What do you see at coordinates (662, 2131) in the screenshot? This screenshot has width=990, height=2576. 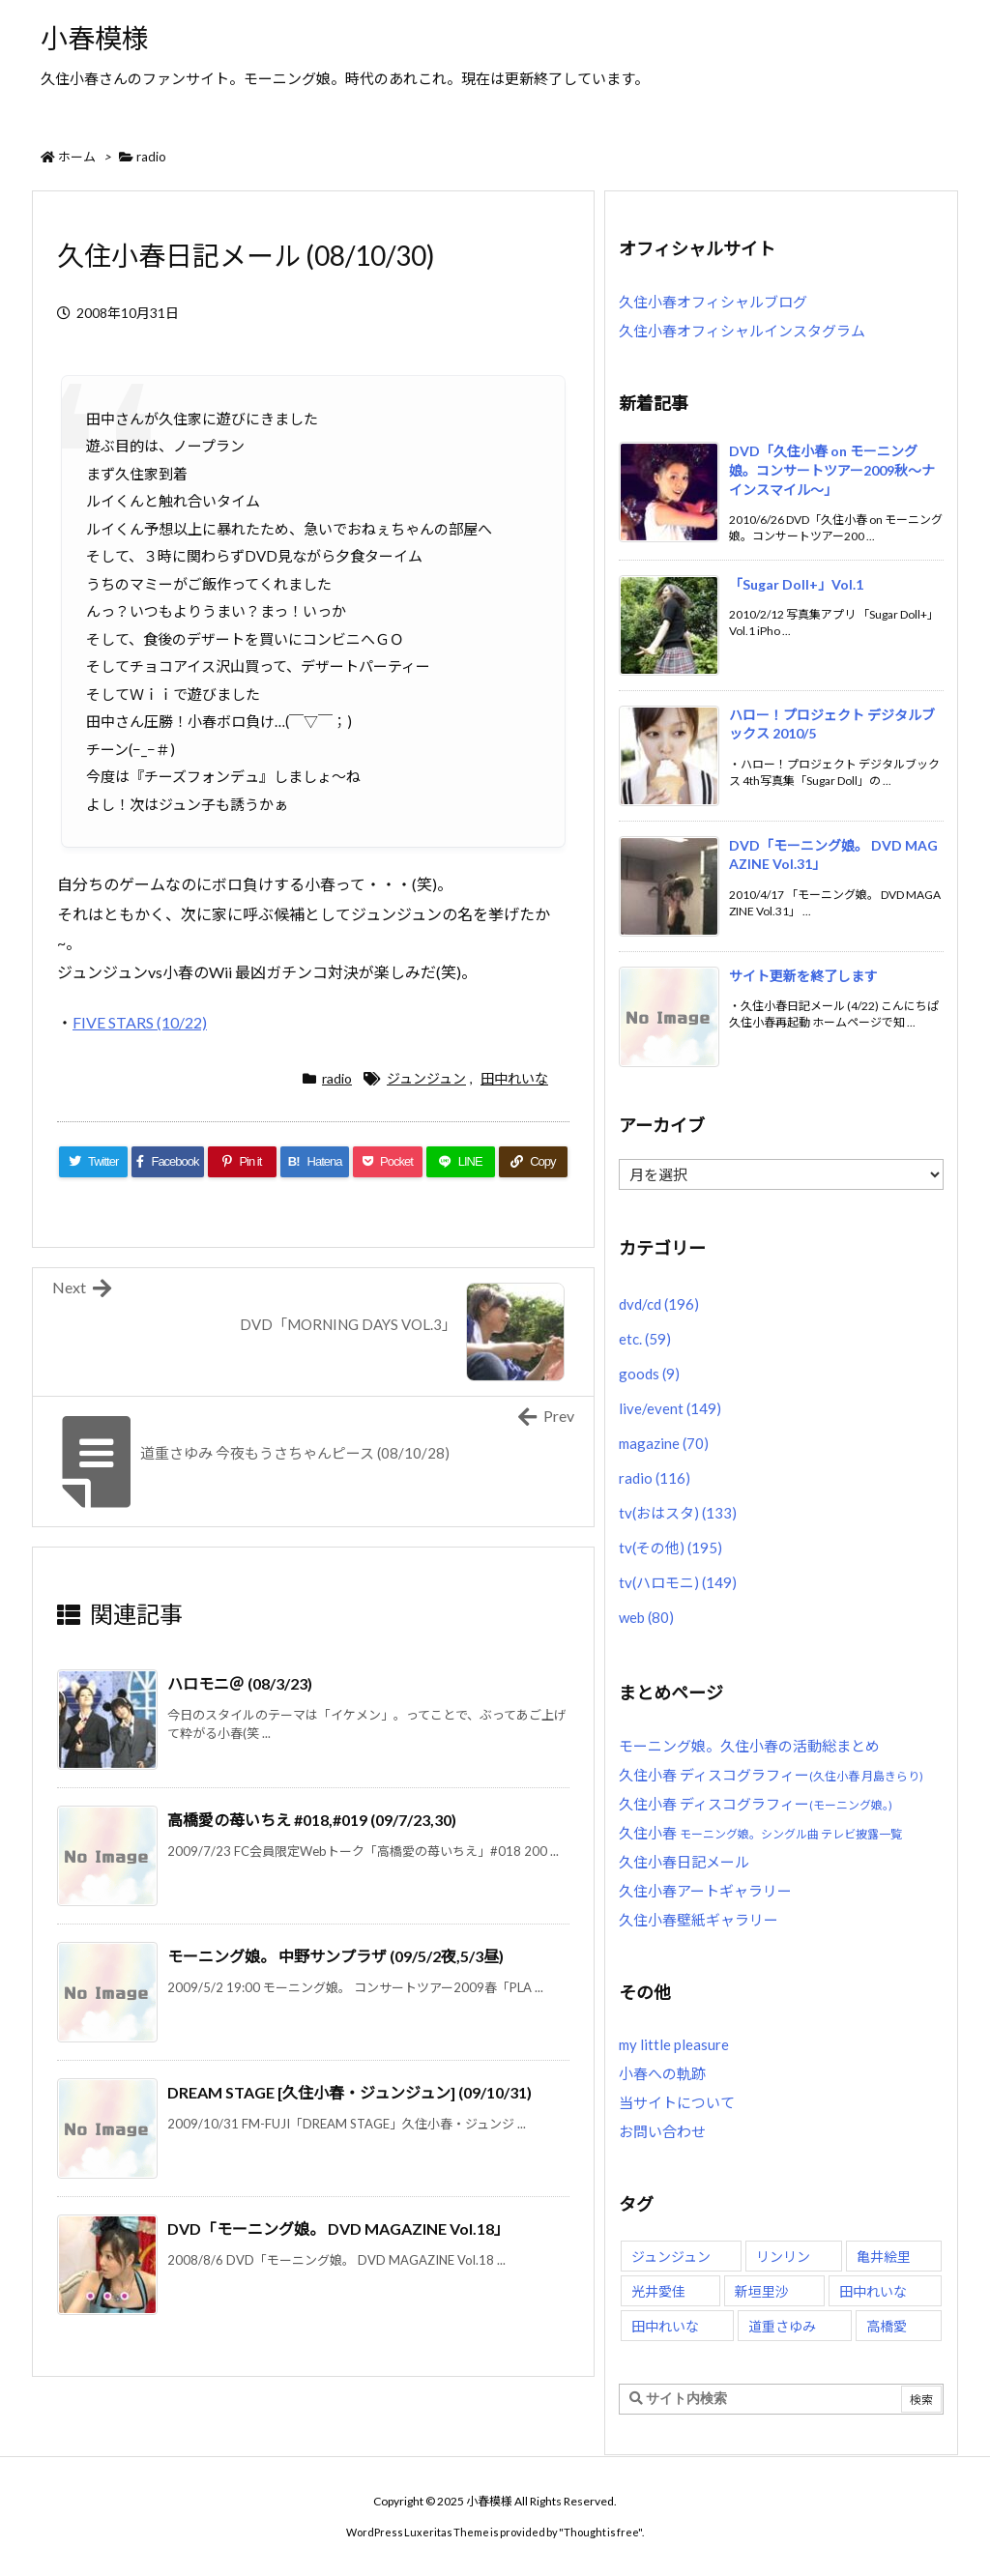 I see `お問い合わせ` at bounding box center [662, 2131].